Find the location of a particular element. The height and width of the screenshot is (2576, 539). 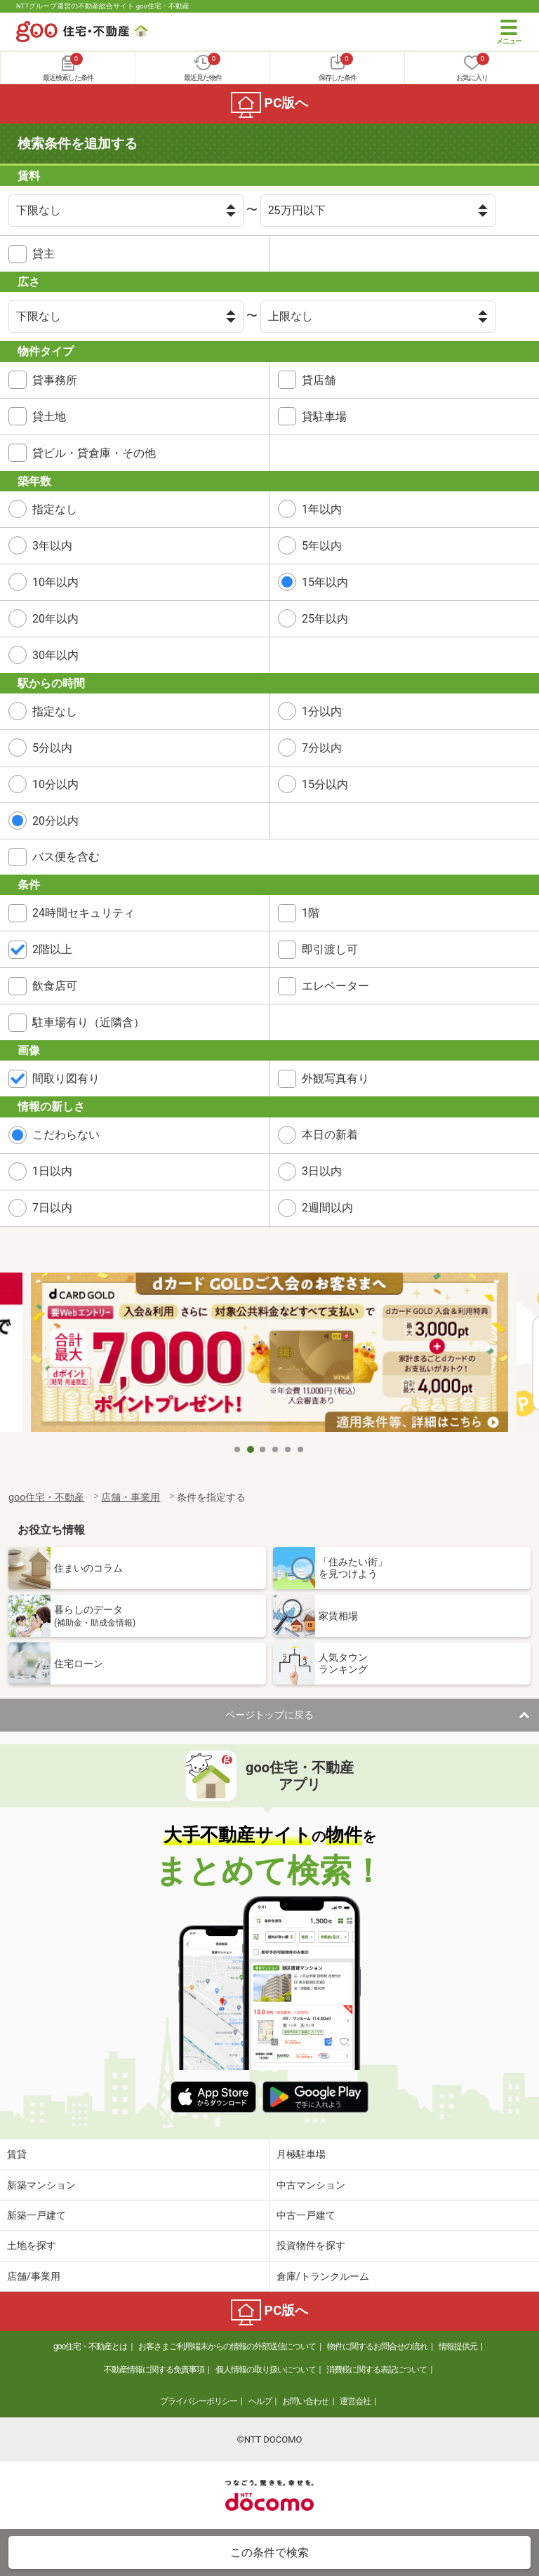

不動産情報に関する免責事項 is located at coordinates (154, 2370).